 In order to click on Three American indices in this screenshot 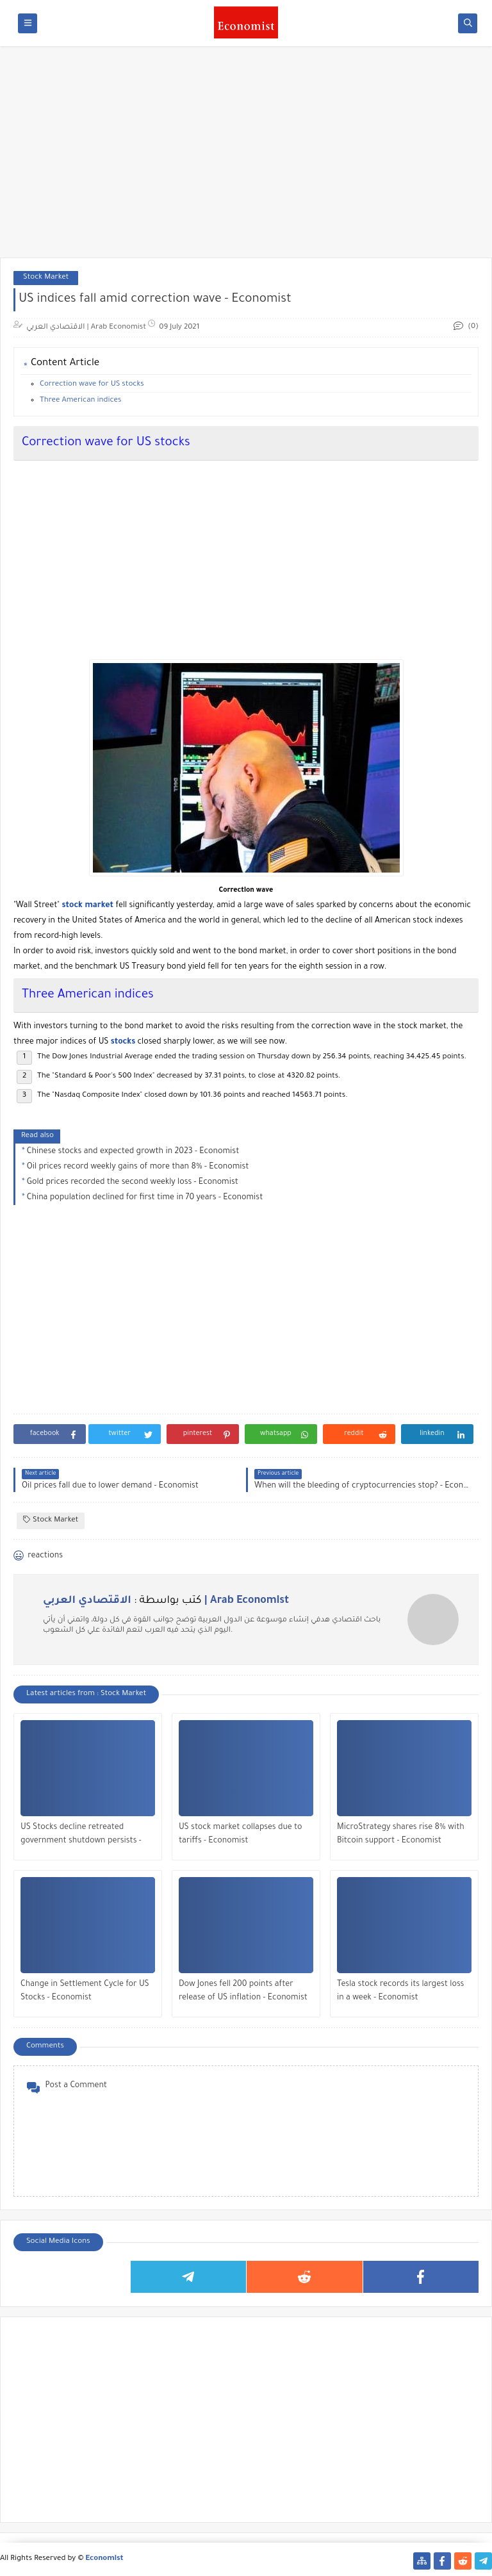, I will do `click(80, 401)`.